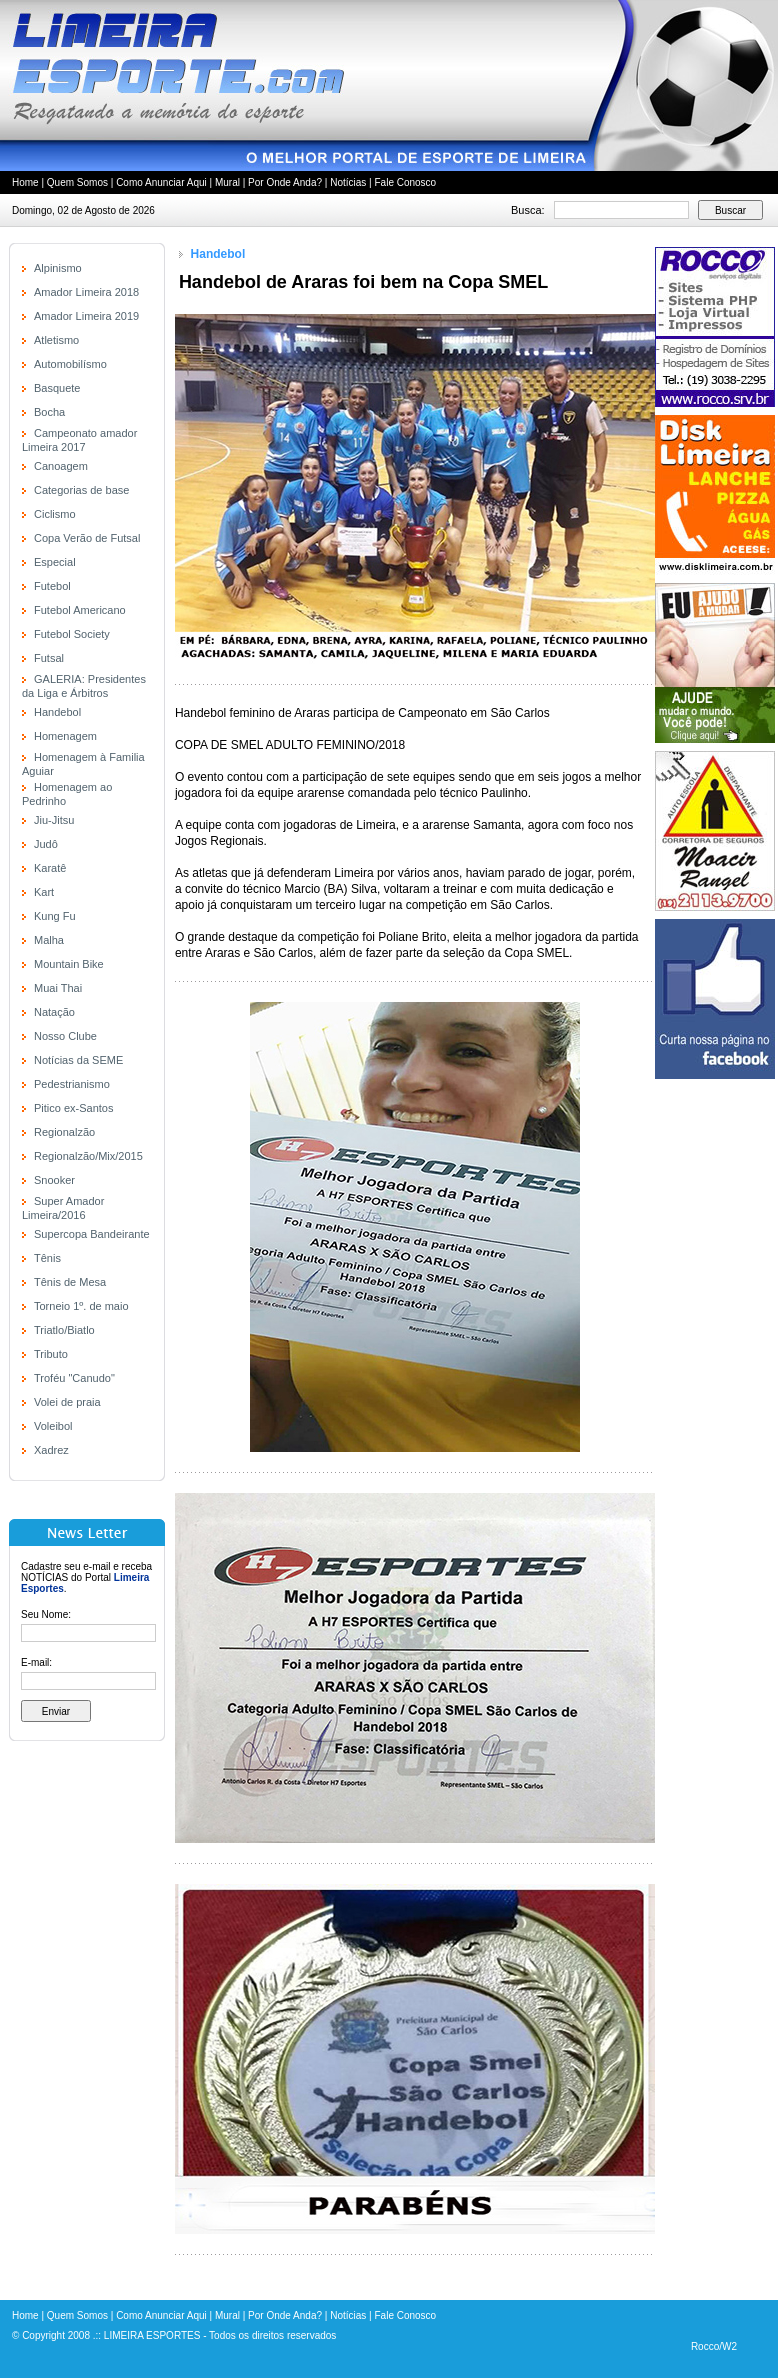 This screenshot has height=2378, width=778. I want to click on Volei de praia, so click(67, 1402).